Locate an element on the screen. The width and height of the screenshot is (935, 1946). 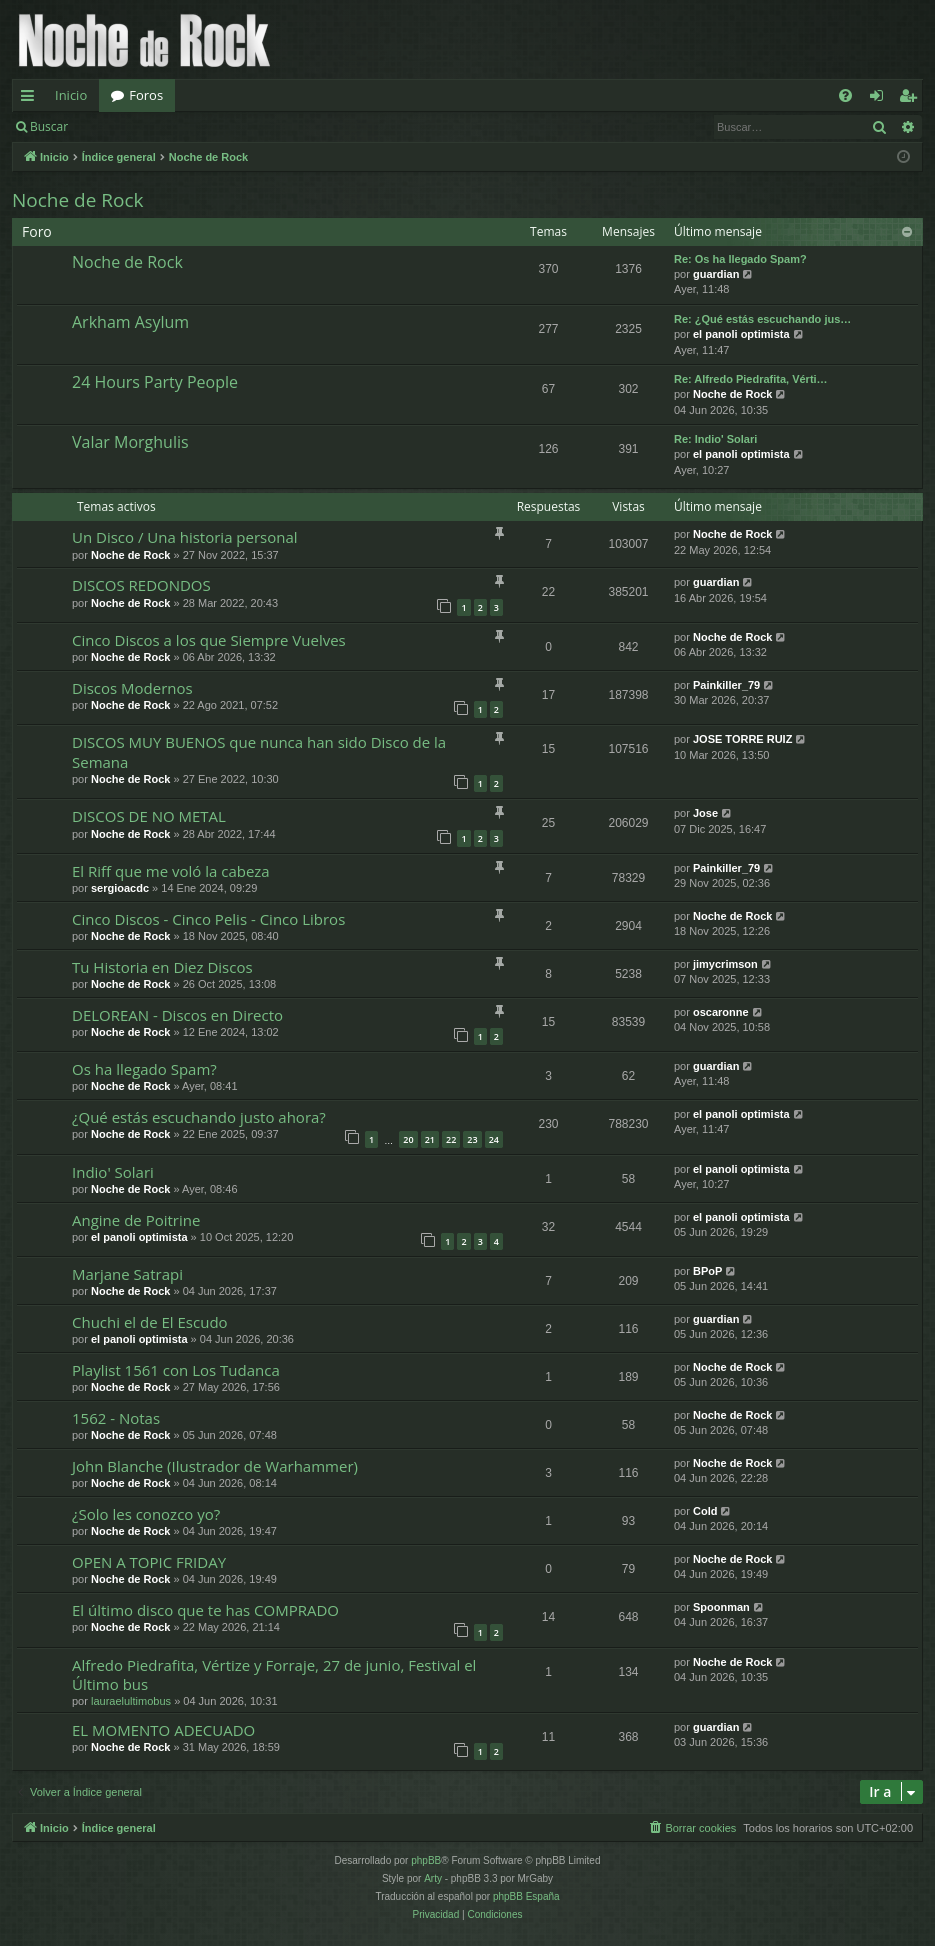
Identificarse is located at coordinates (131, 126).